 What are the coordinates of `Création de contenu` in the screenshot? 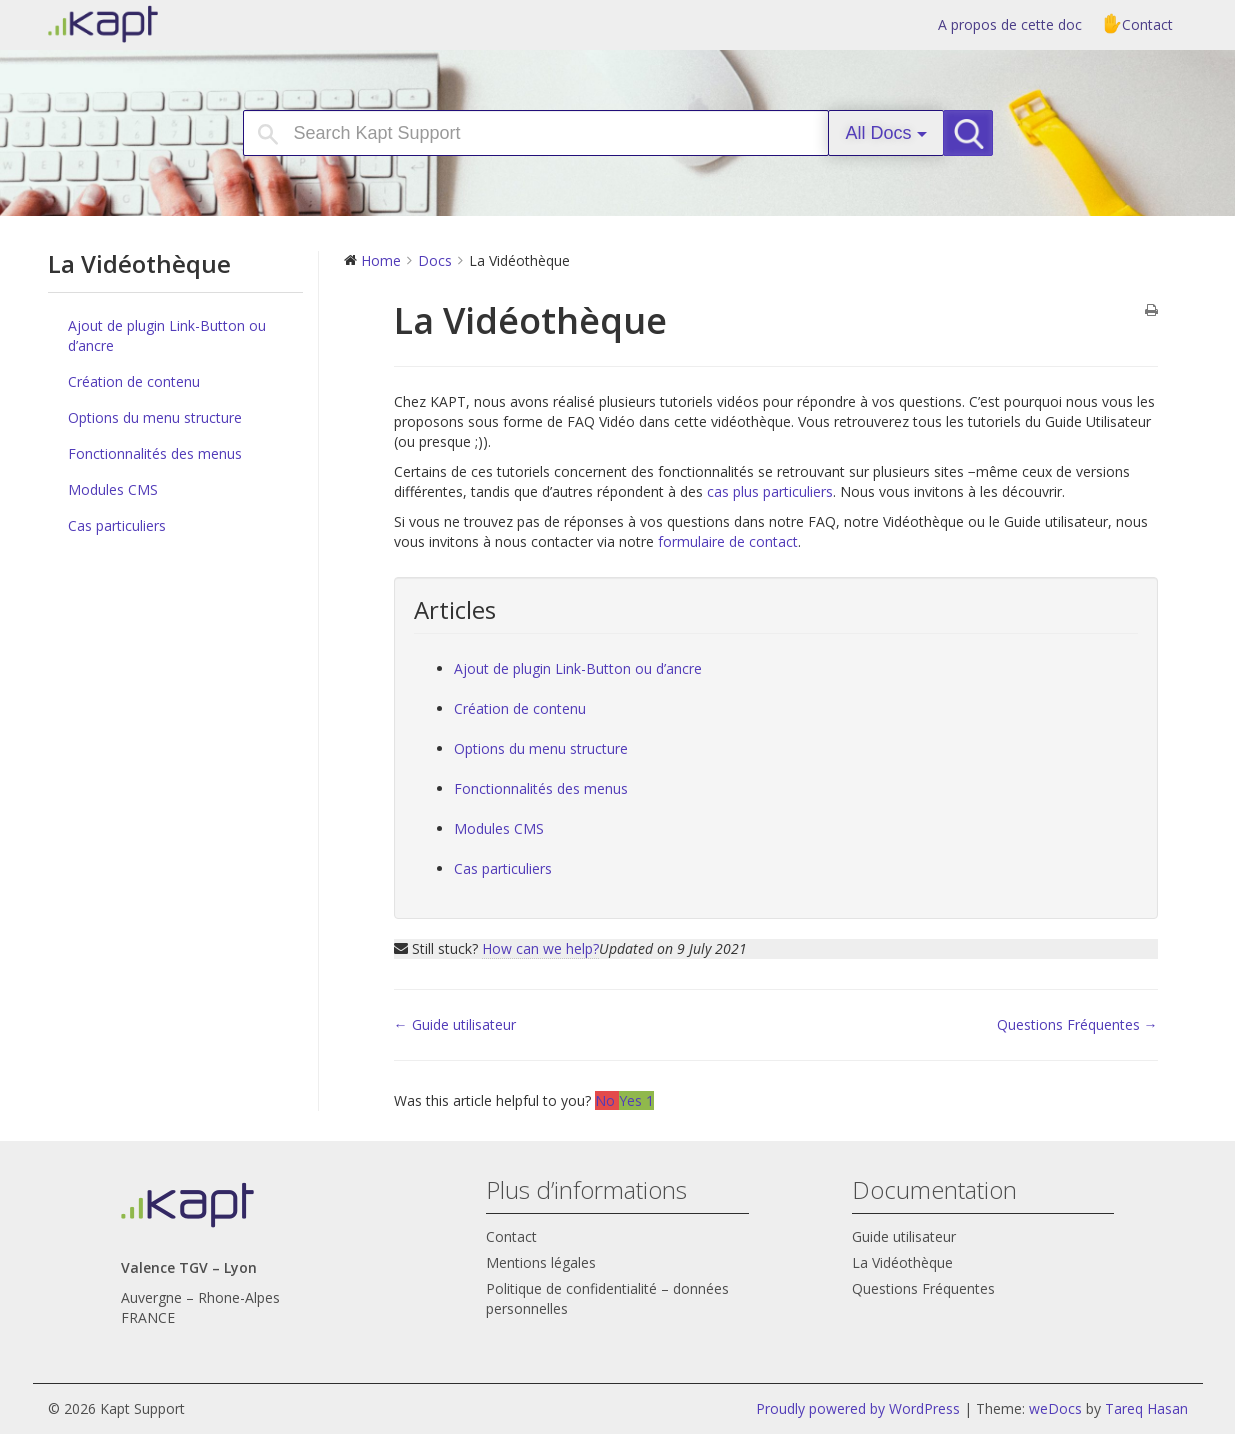 It's located at (134, 381).